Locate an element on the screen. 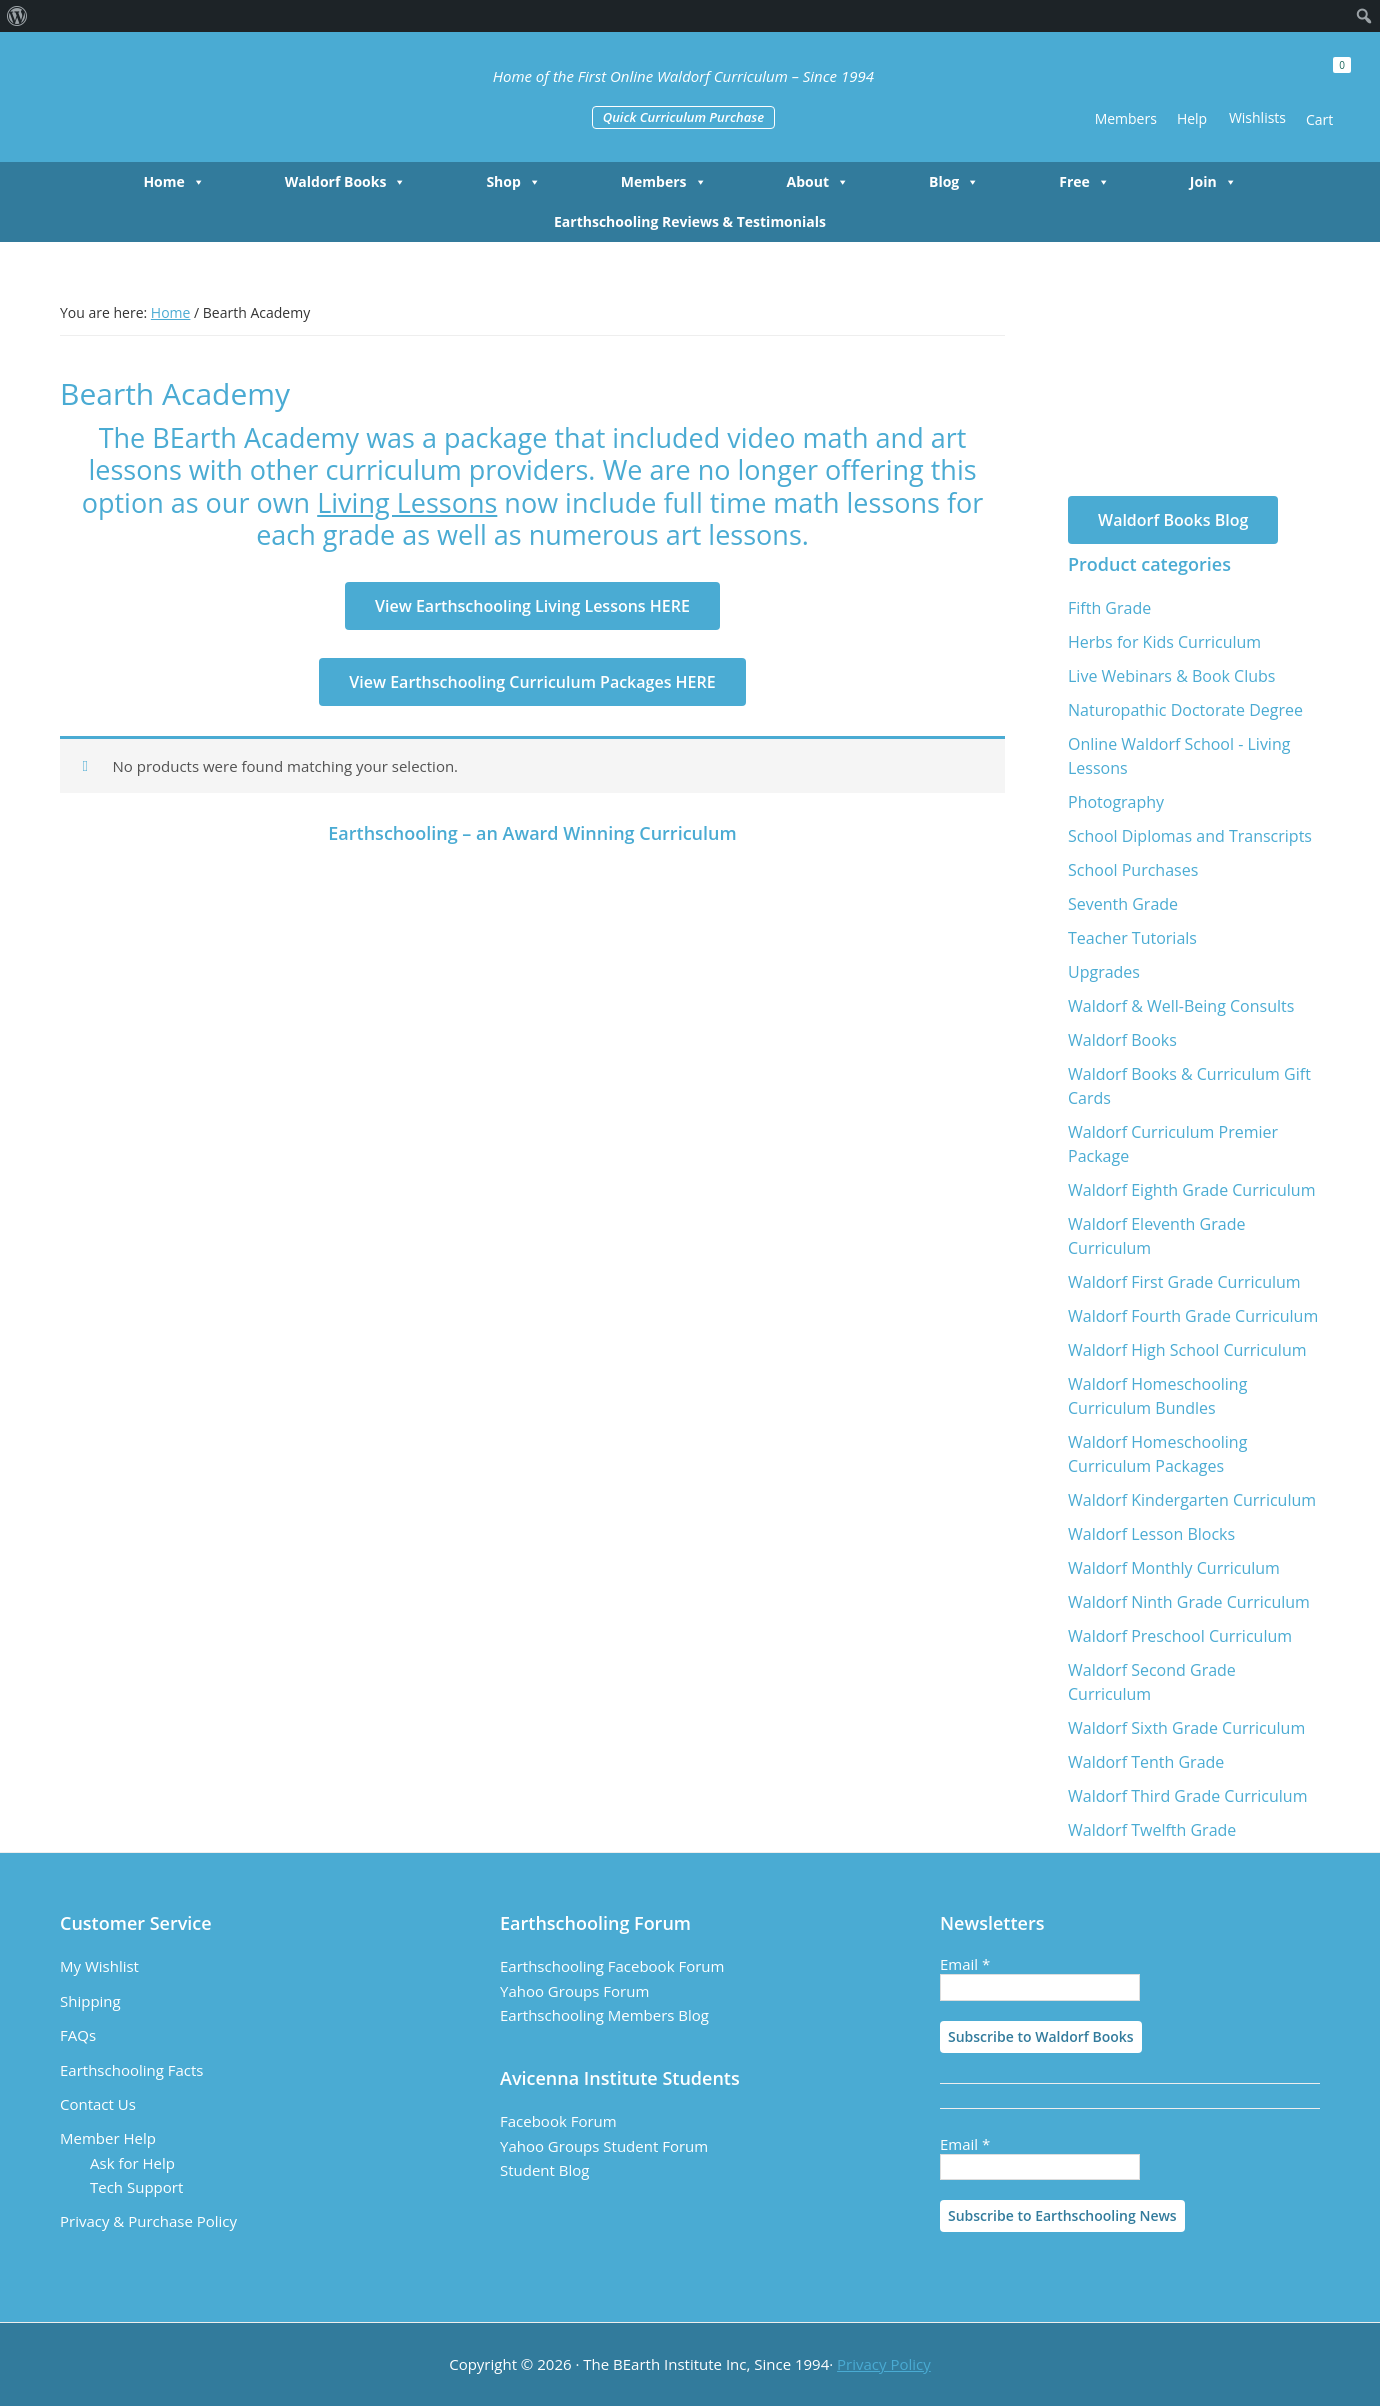  Photography is located at coordinates (1116, 802).